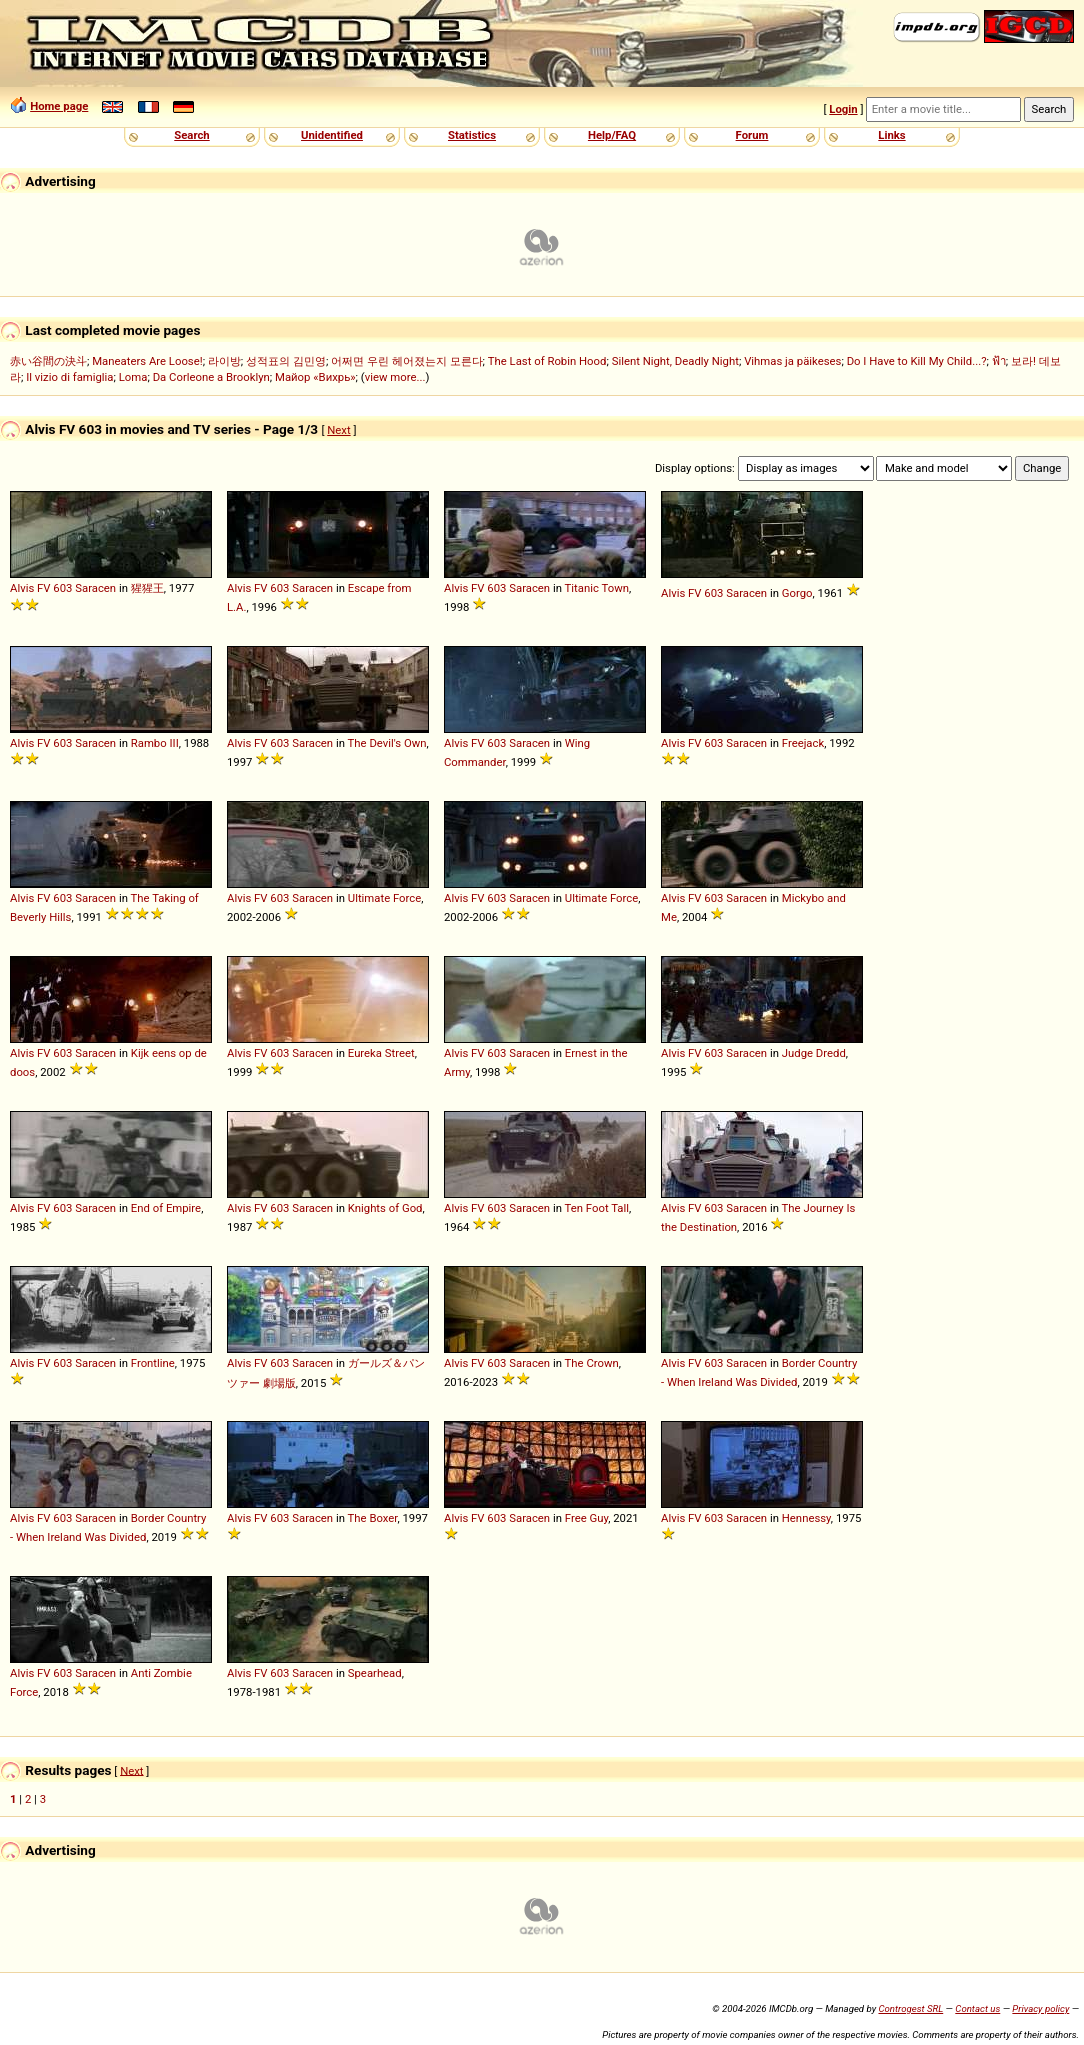 The width and height of the screenshot is (1084, 2045). I want to click on Home page, so click(59, 106).